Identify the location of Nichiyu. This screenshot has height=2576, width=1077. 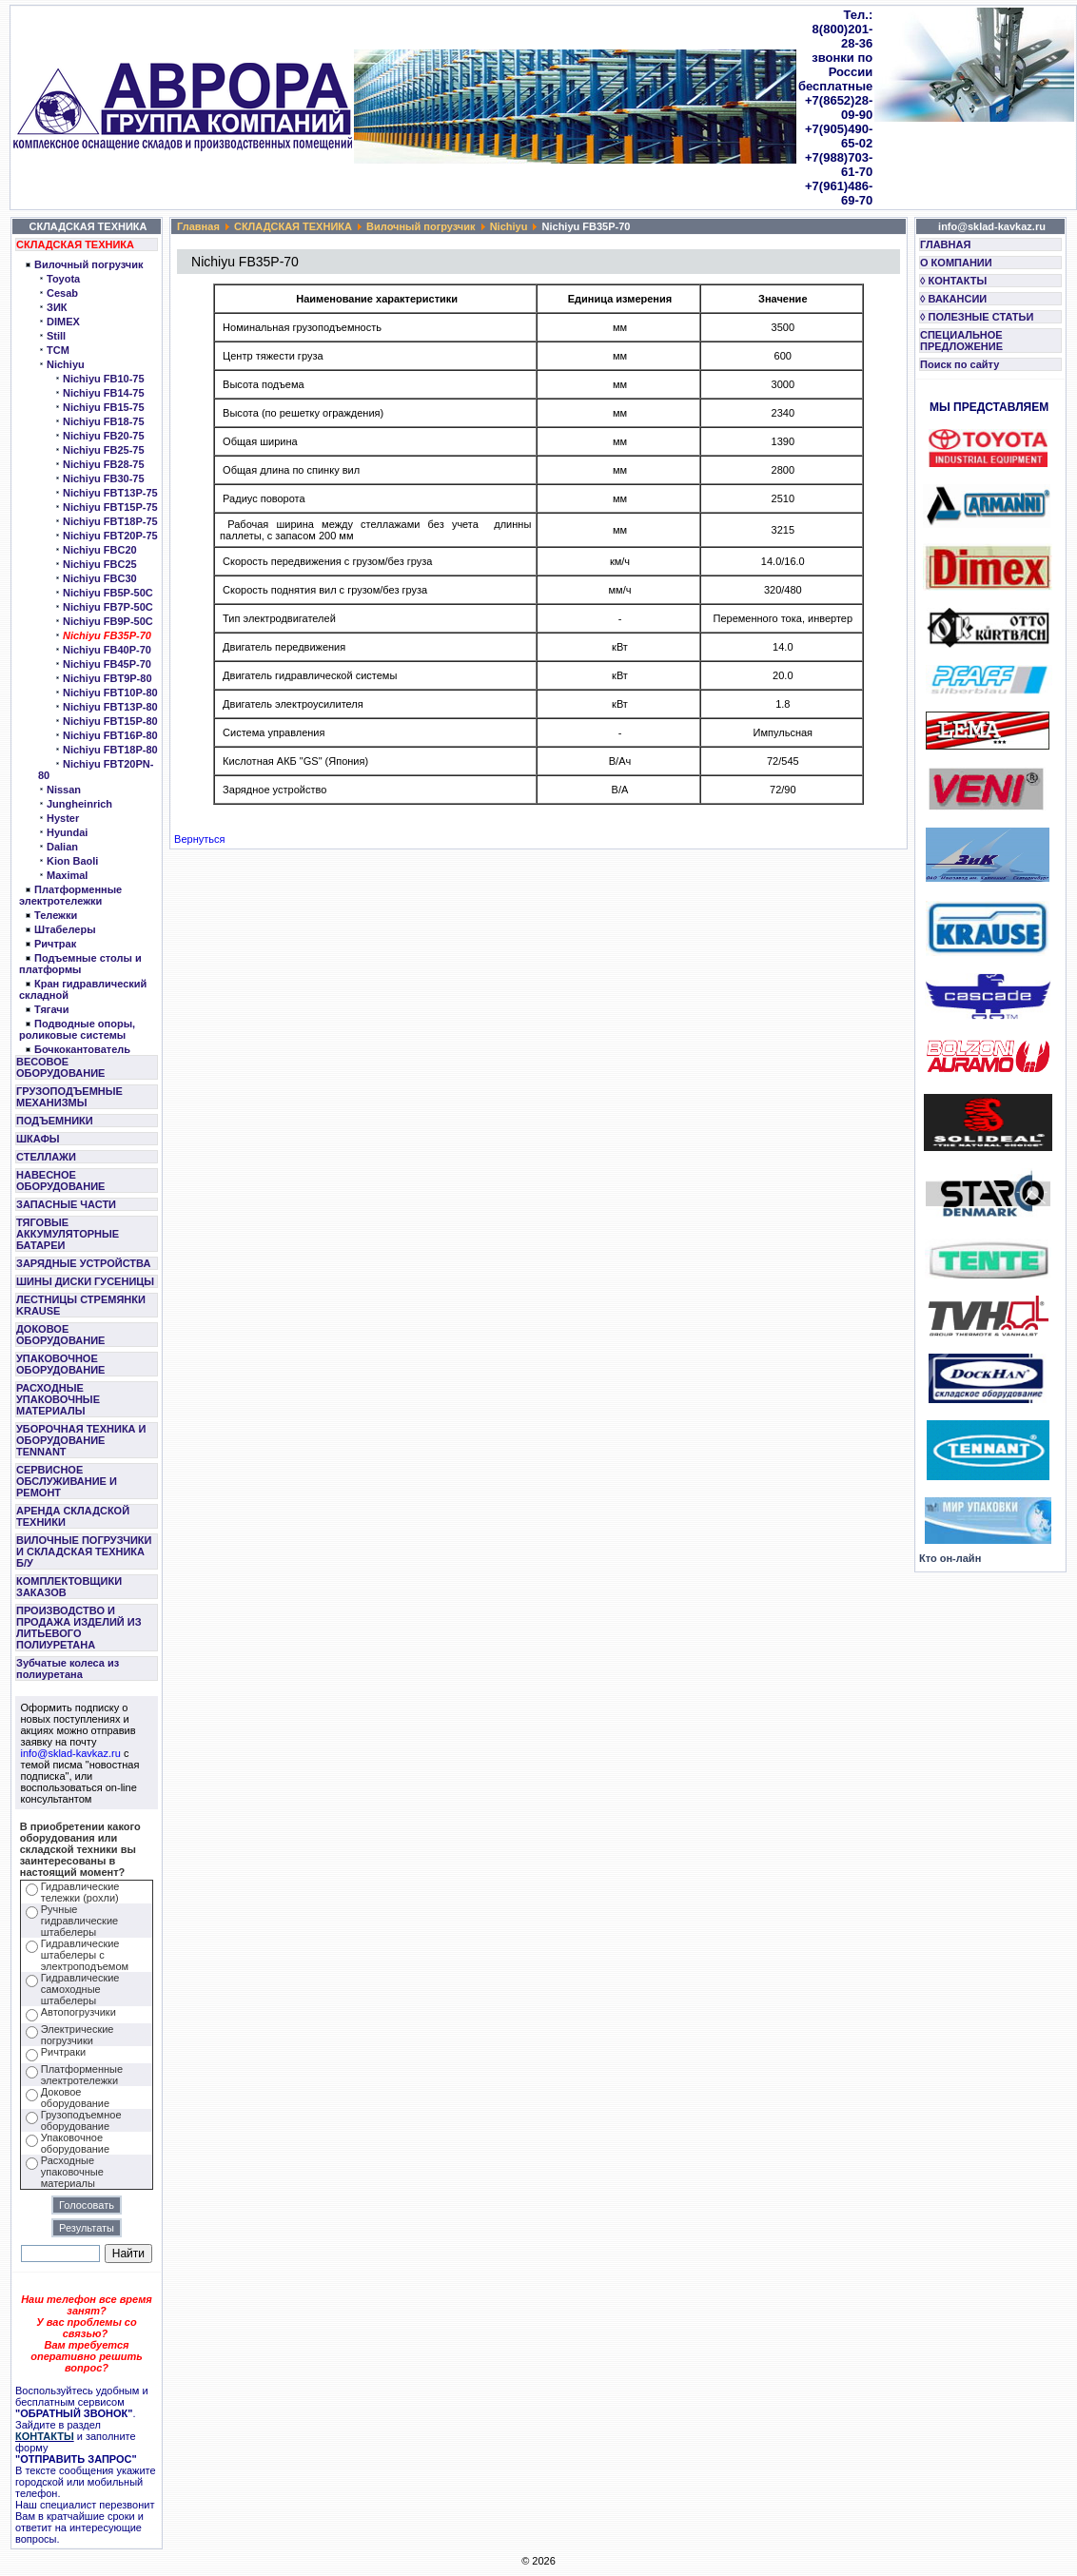
(66, 364).